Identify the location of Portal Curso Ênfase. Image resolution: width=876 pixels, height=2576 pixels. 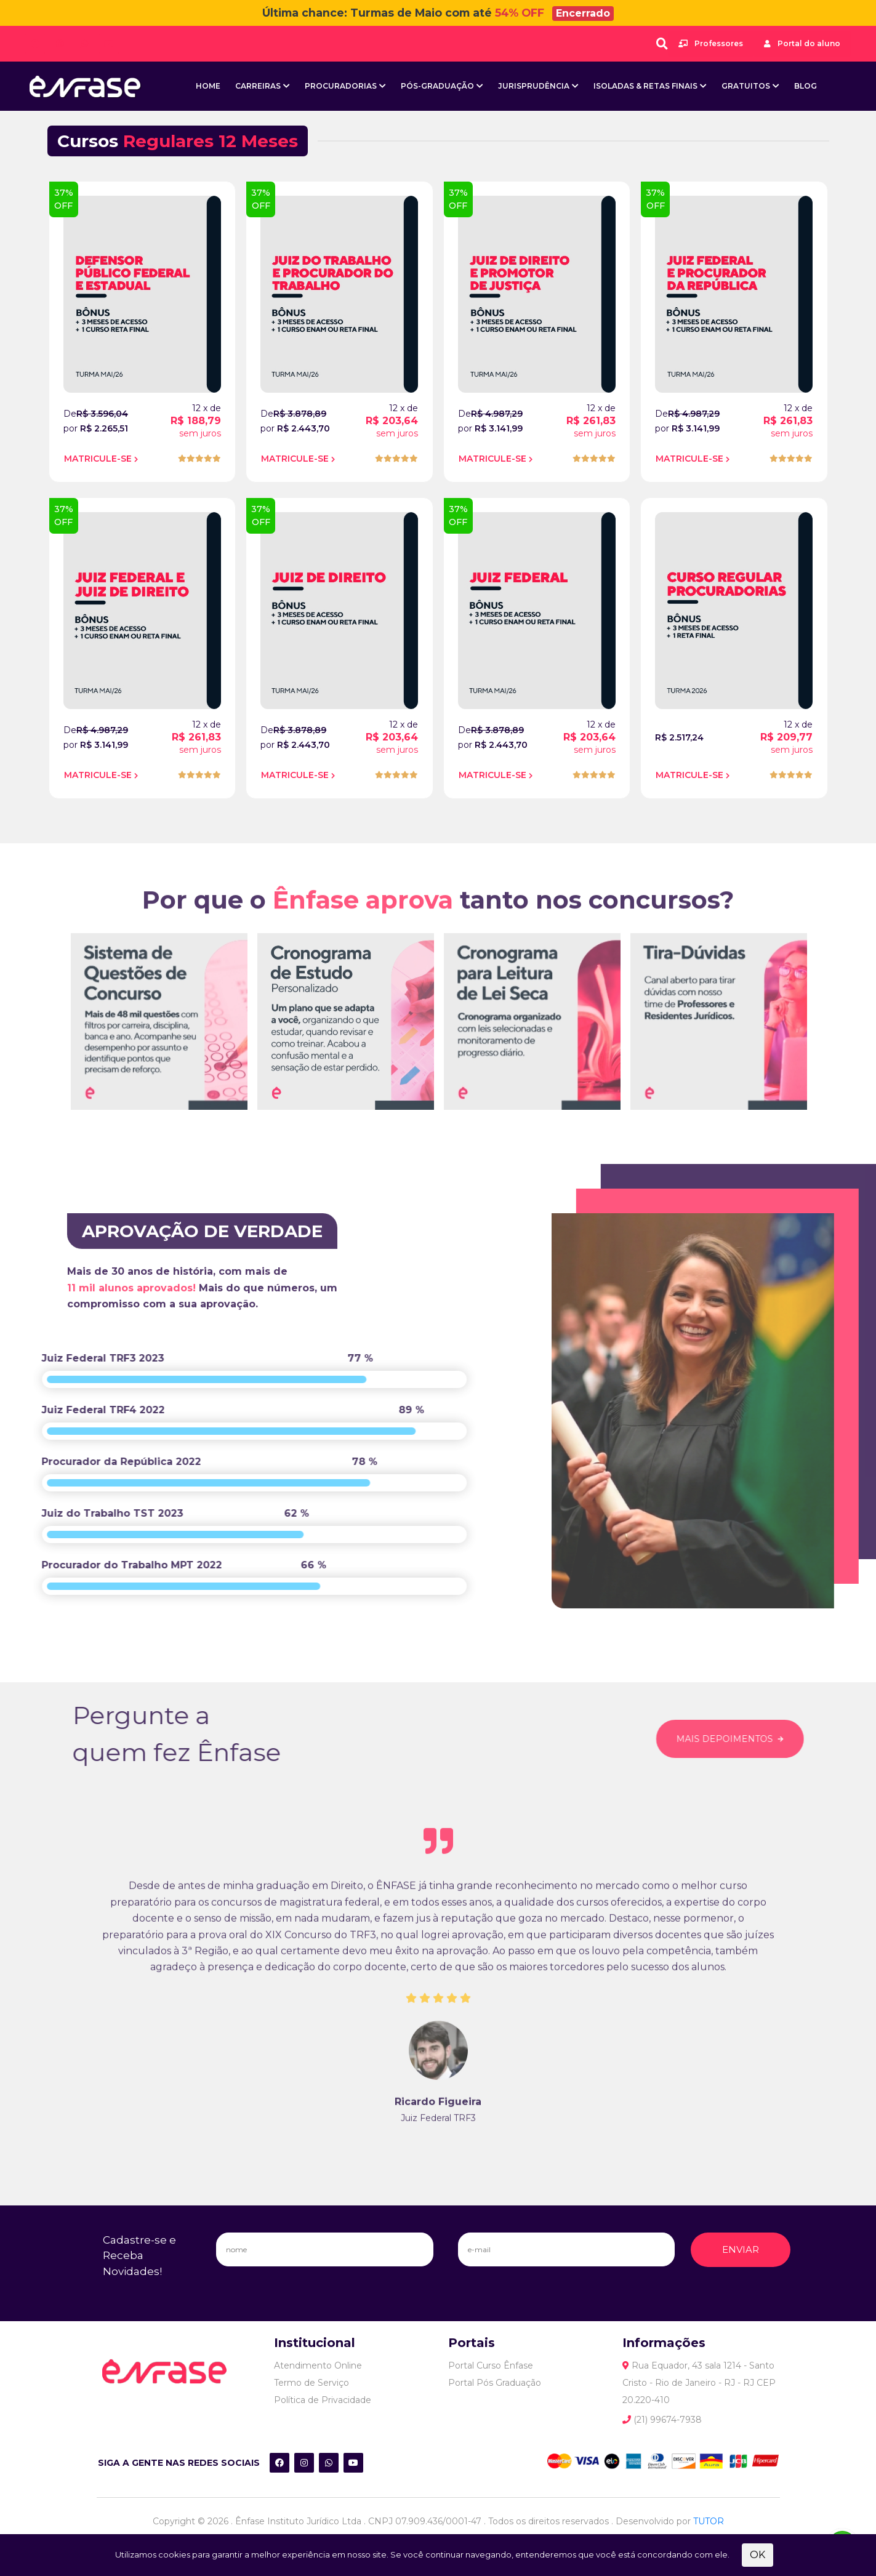
(490, 2364).